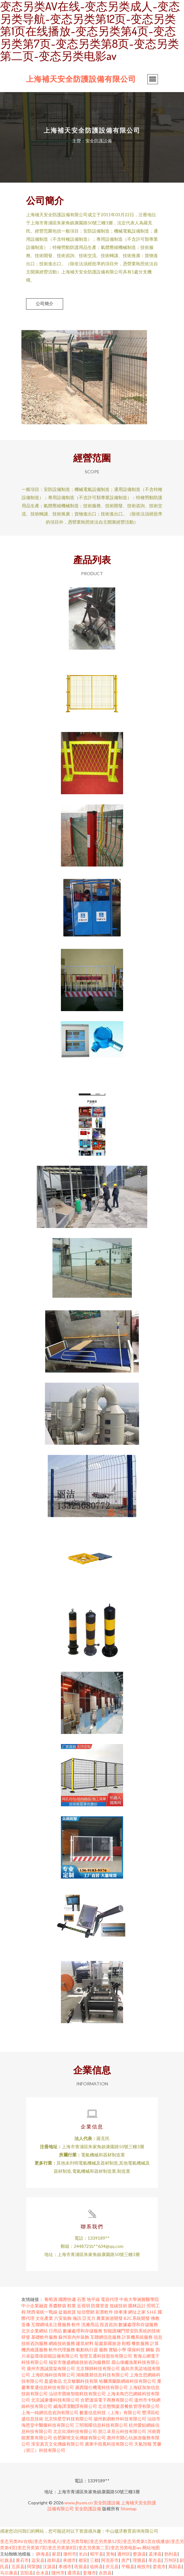 The height and width of the screenshot is (2576, 184). I want to click on 巩留县, so click(80, 2566).